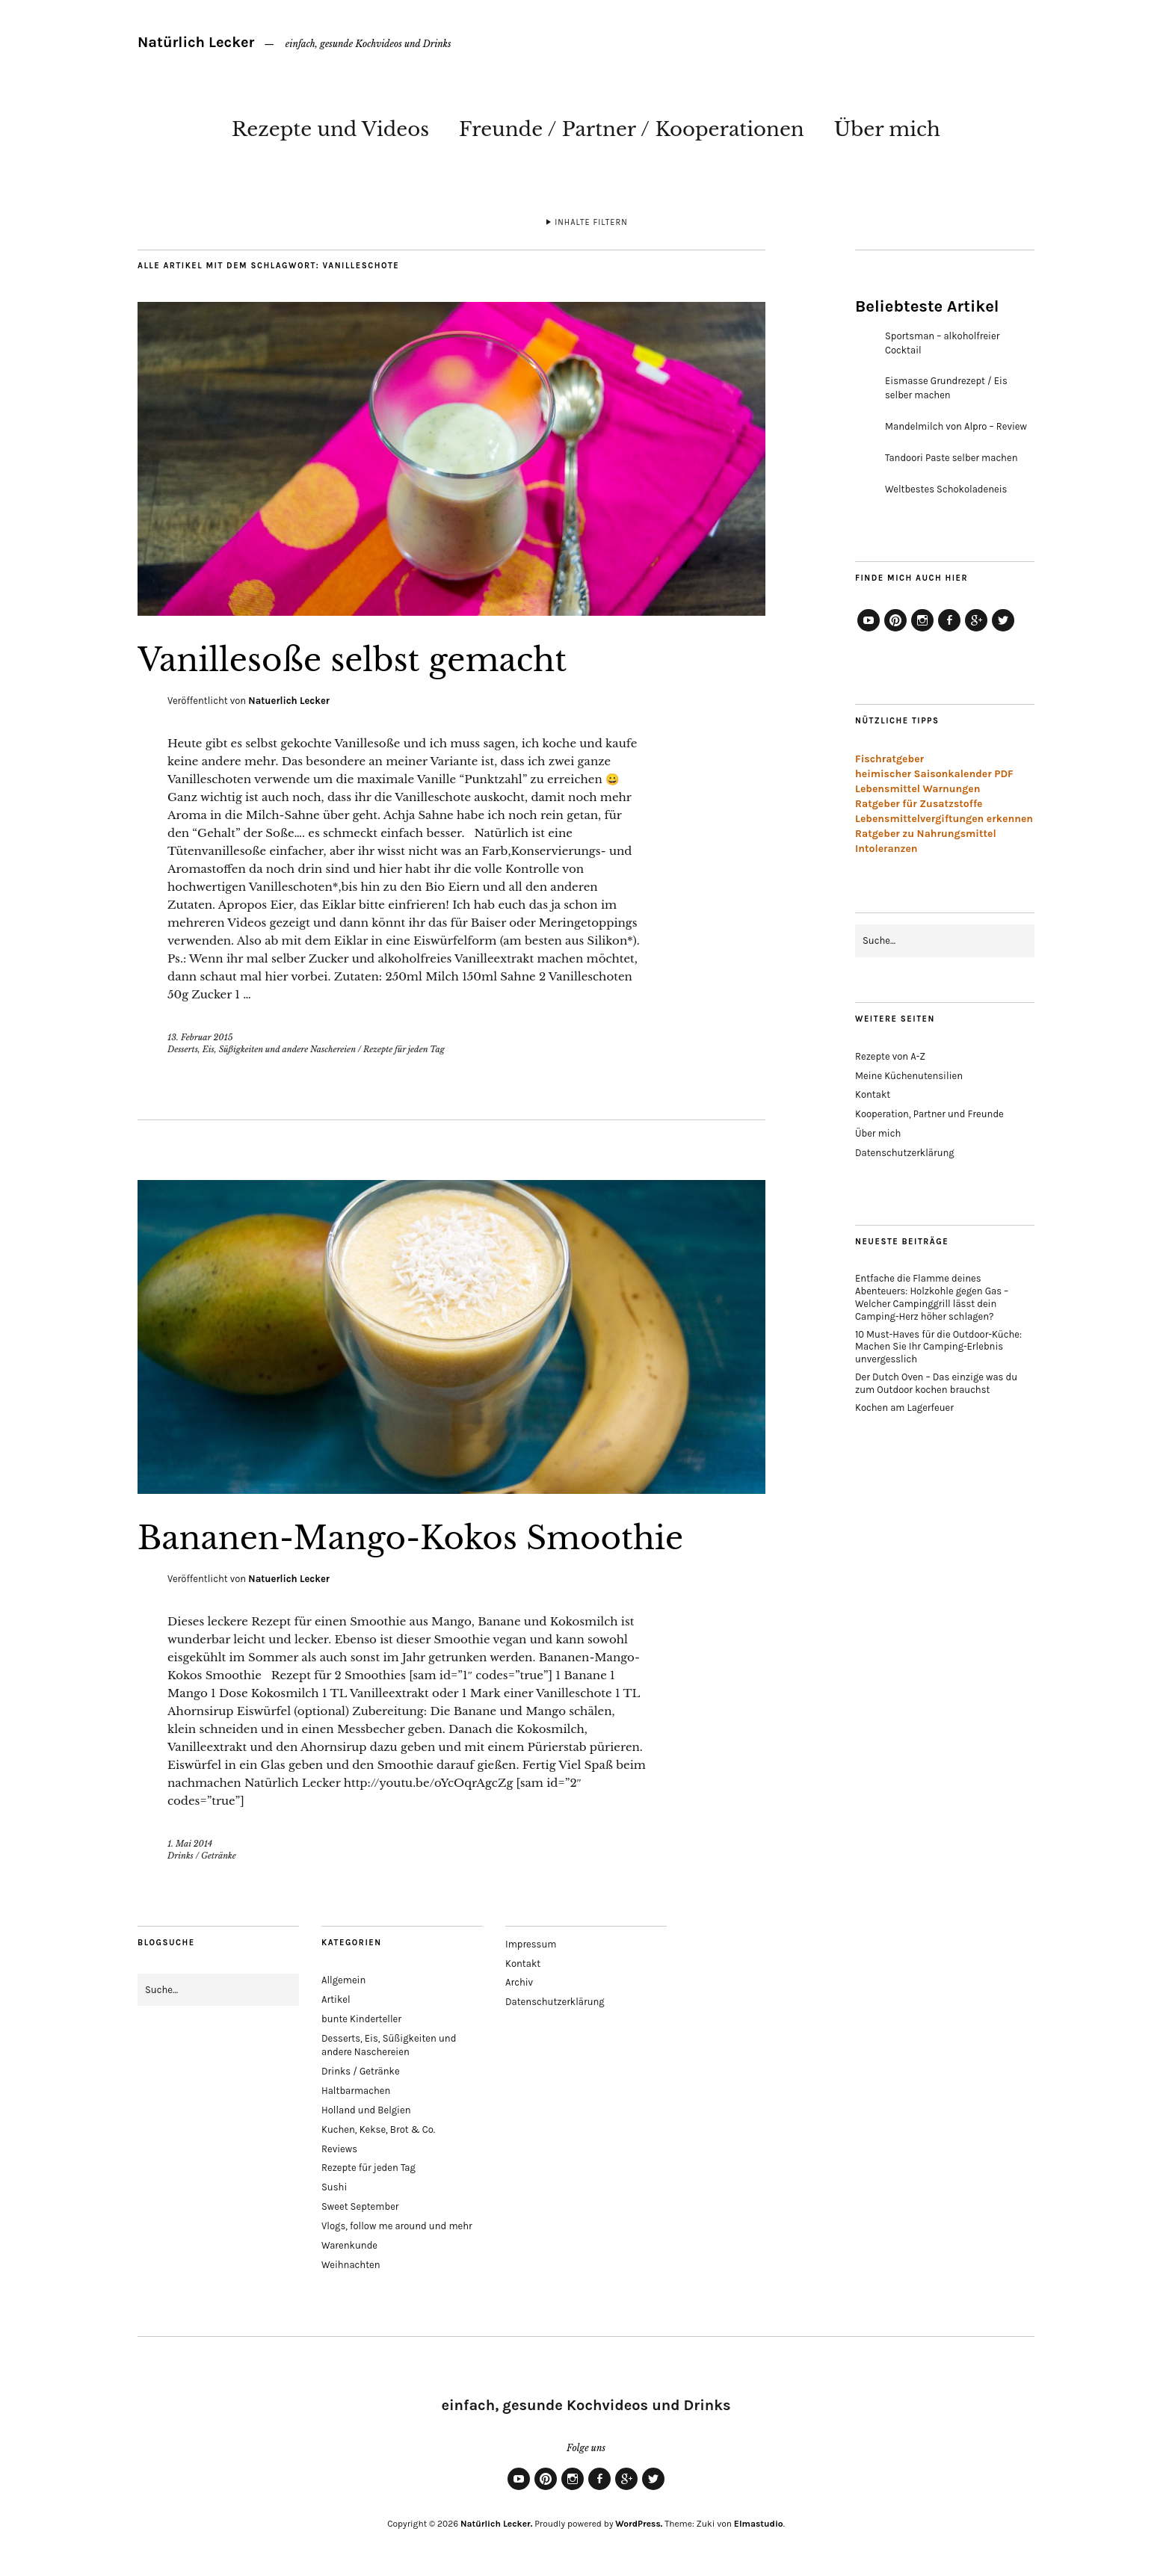 The image size is (1172, 2576). Describe the element at coordinates (956, 426) in the screenshot. I see `Mandelmilch von Alpro – Review` at that location.